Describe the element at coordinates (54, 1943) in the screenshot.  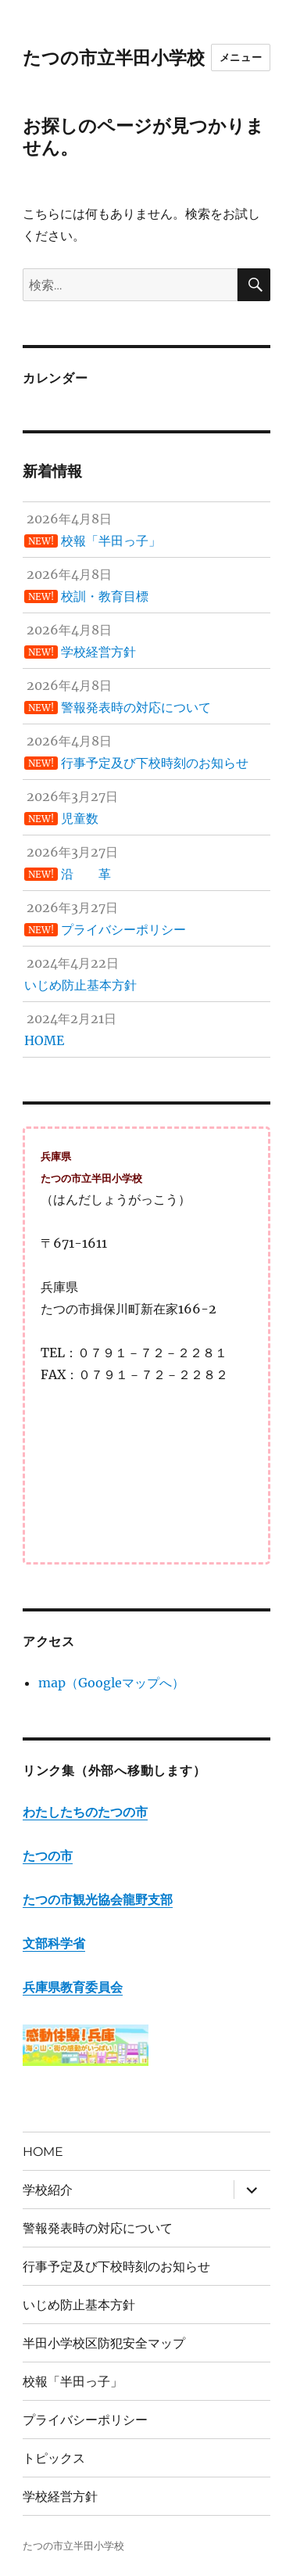
I see `文部科学省` at that location.